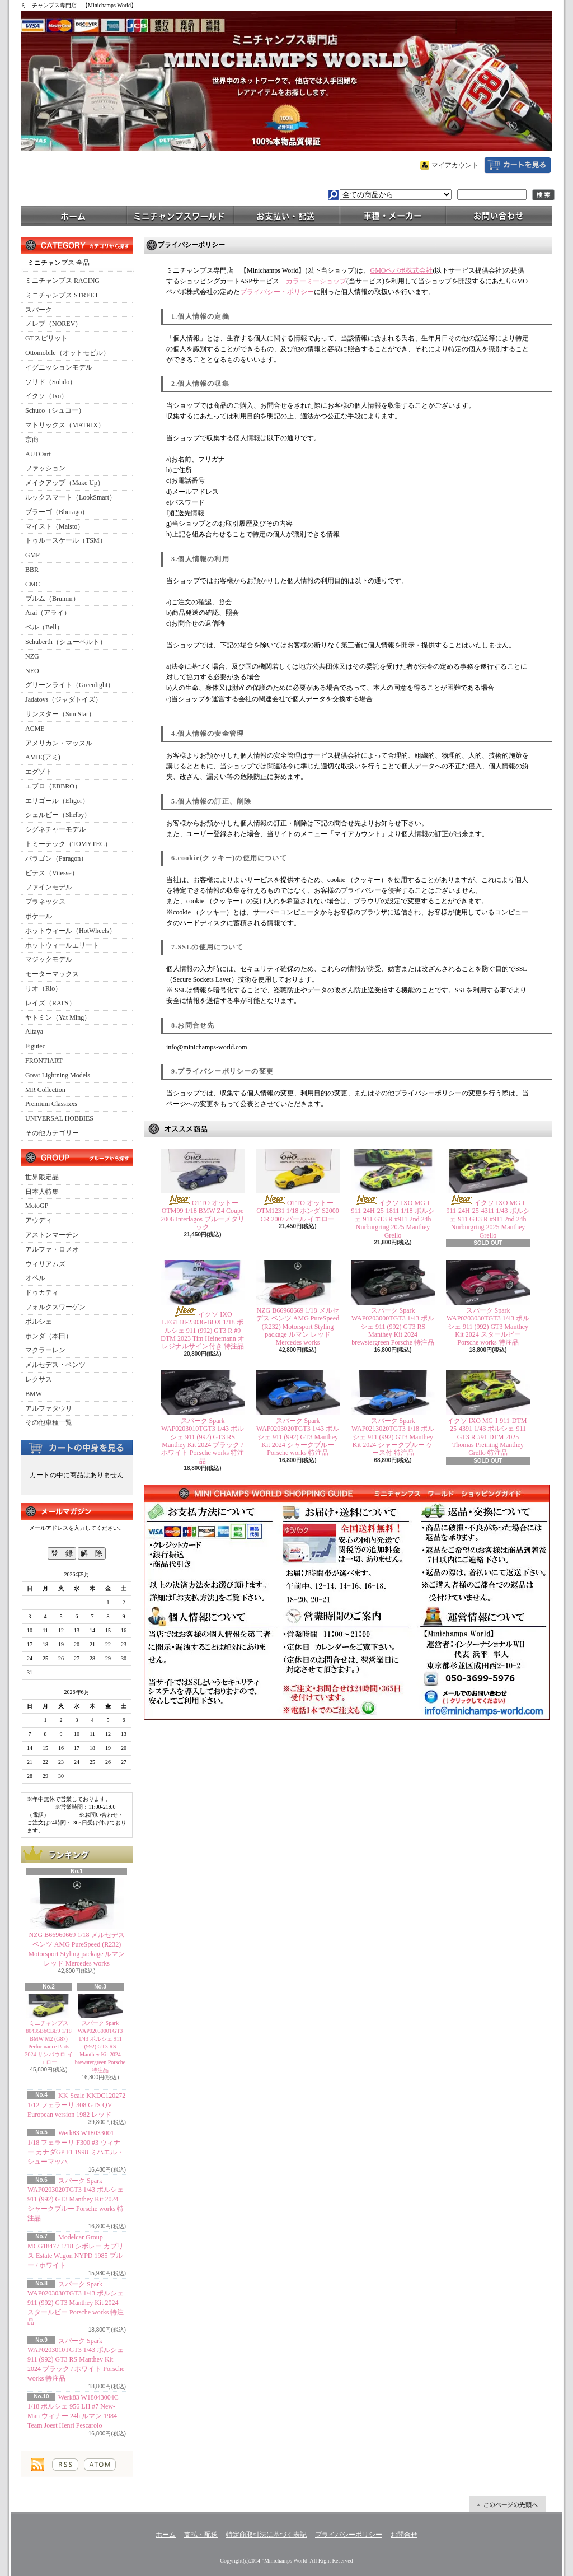 The image size is (573, 2576). Describe the element at coordinates (100, 2046) in the screenshot. I see `スパーク Spark WAP0203000TGT3 1/43 ポルシェ 911 (992) GT3 RS Manthey Kit 2024 brewstergreen Porsche 特注品` at that location.